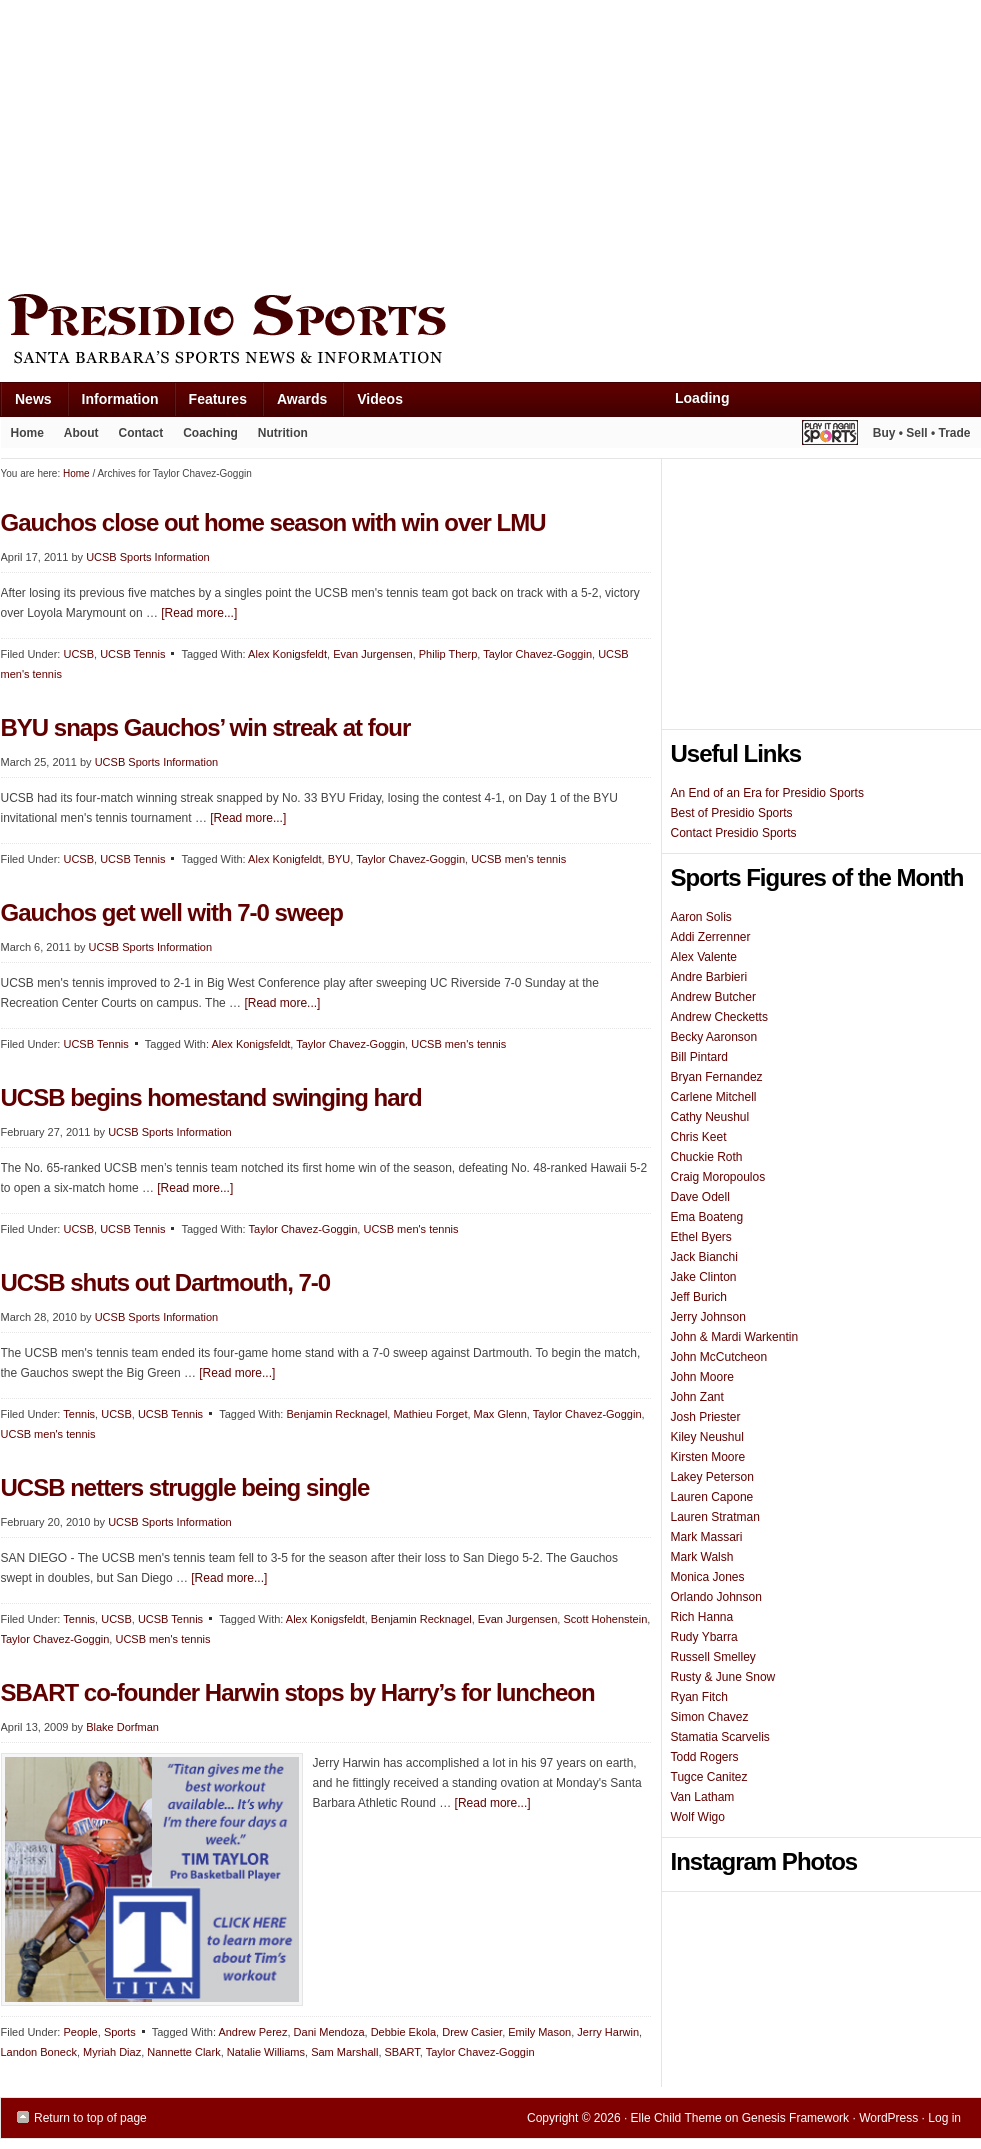  What do you see at coordinates (701, 917) in the screenshot?
I see `Aaron Solis` at bounding box center [701, 917].